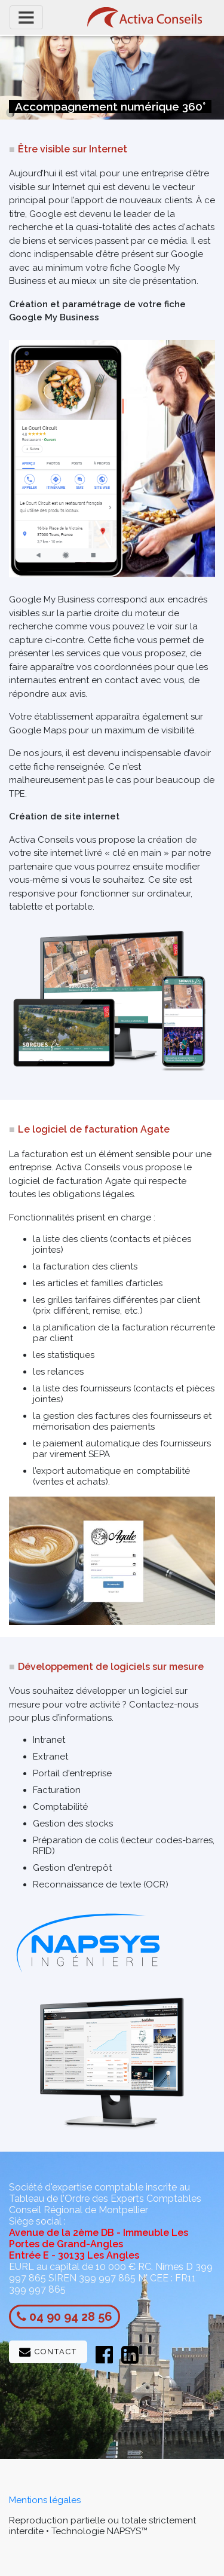 Image resolution: width=224 pixels, height=2576 pixels. I want to click on Contact, so click(48, 2352).